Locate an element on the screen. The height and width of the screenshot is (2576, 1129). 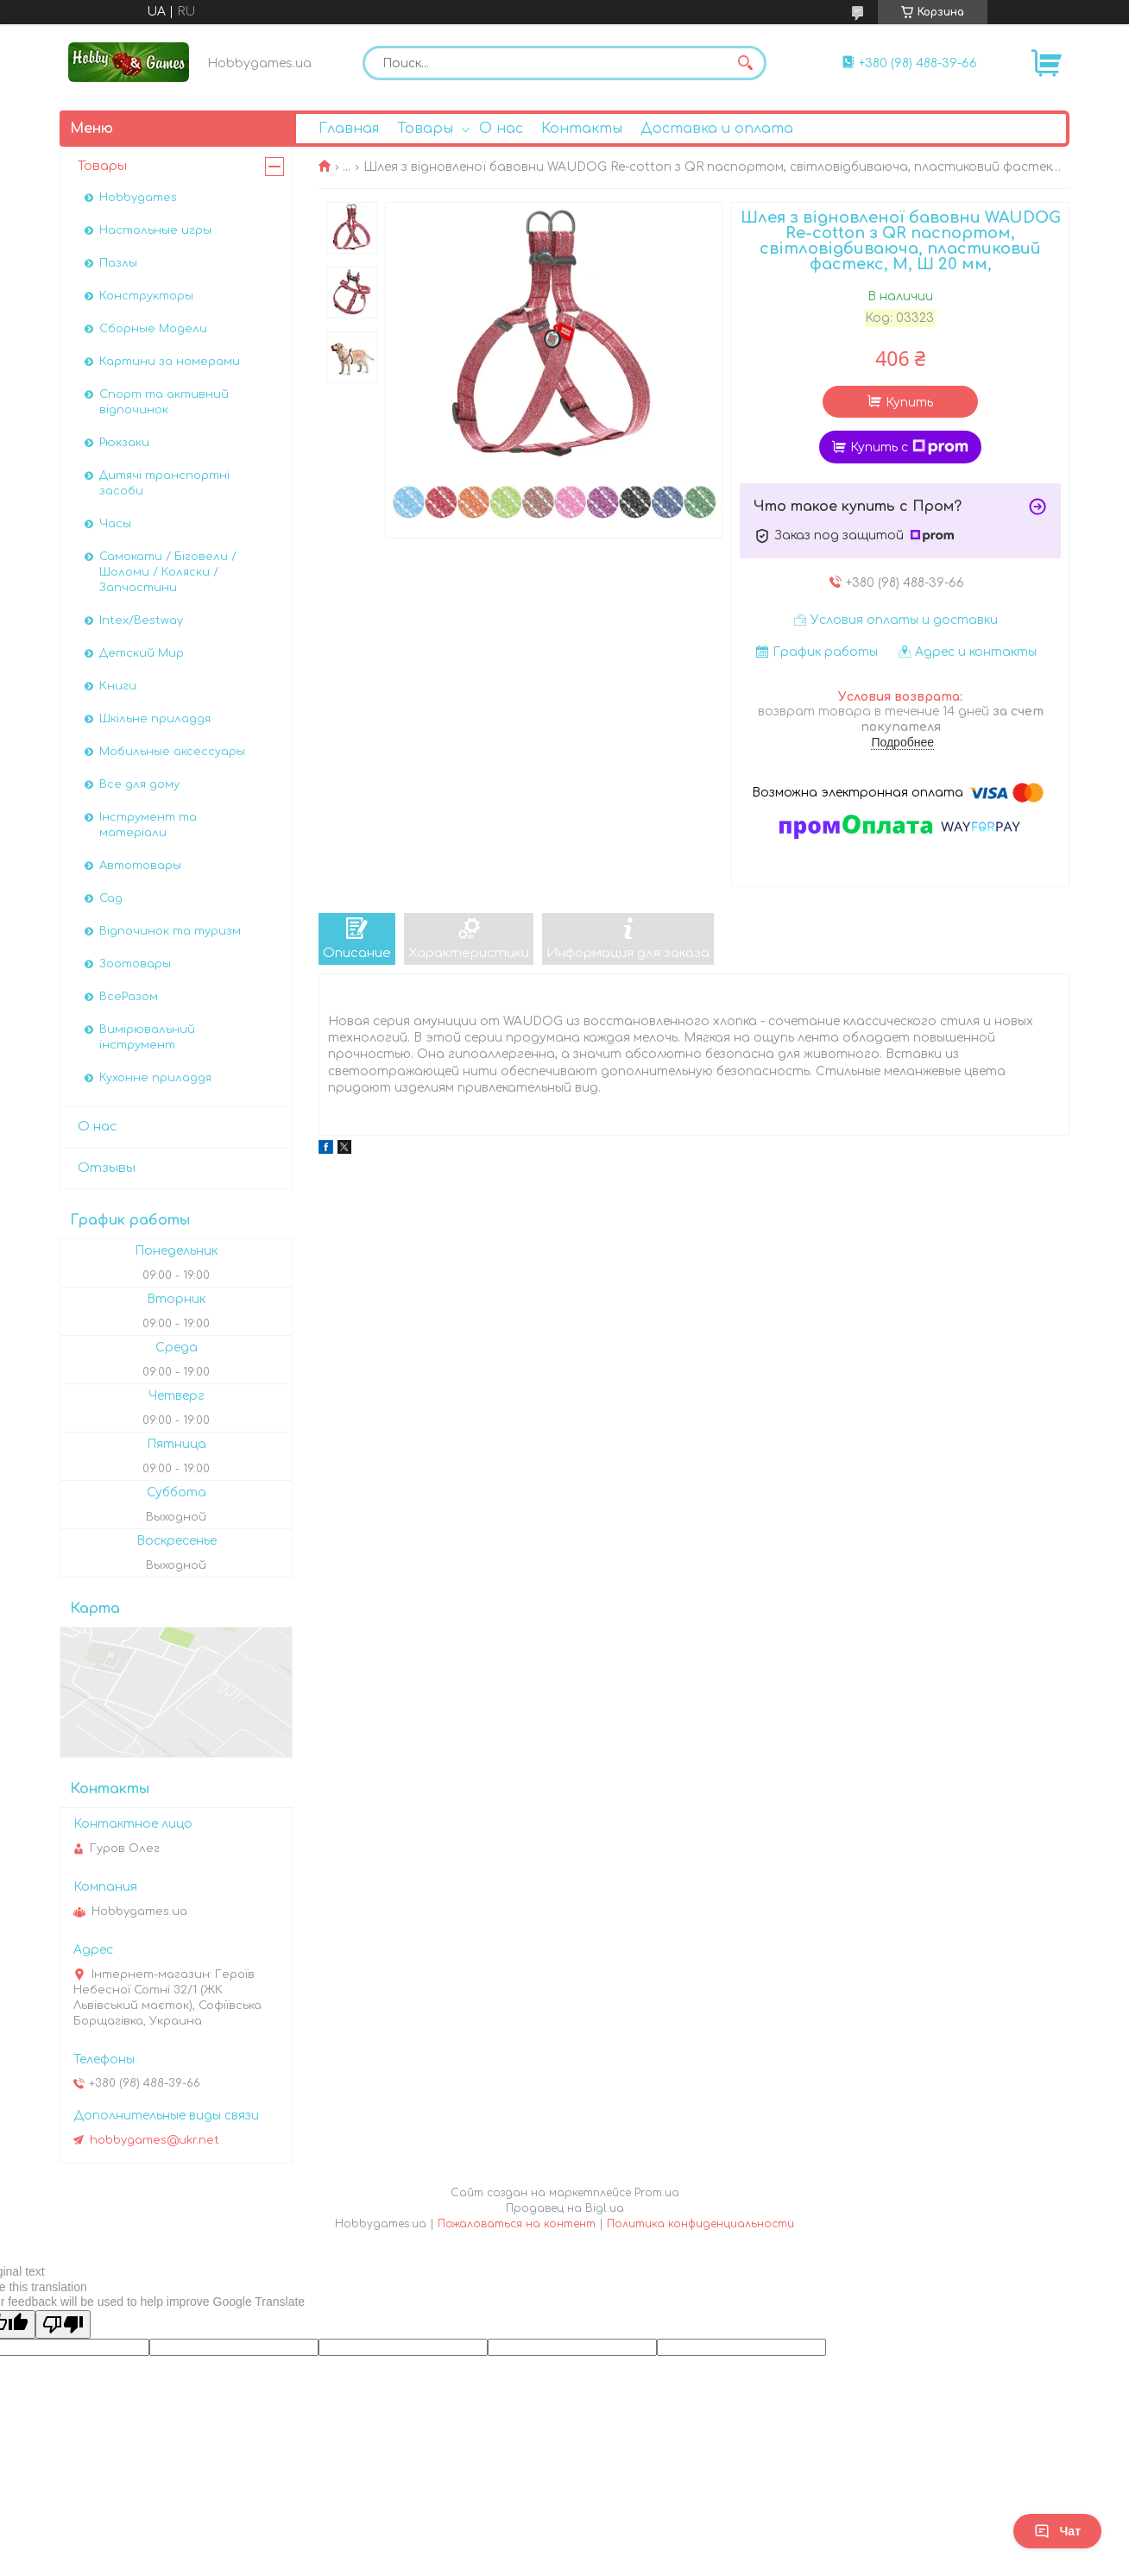
Intex/Bestway is located at coordinates (141, 620).